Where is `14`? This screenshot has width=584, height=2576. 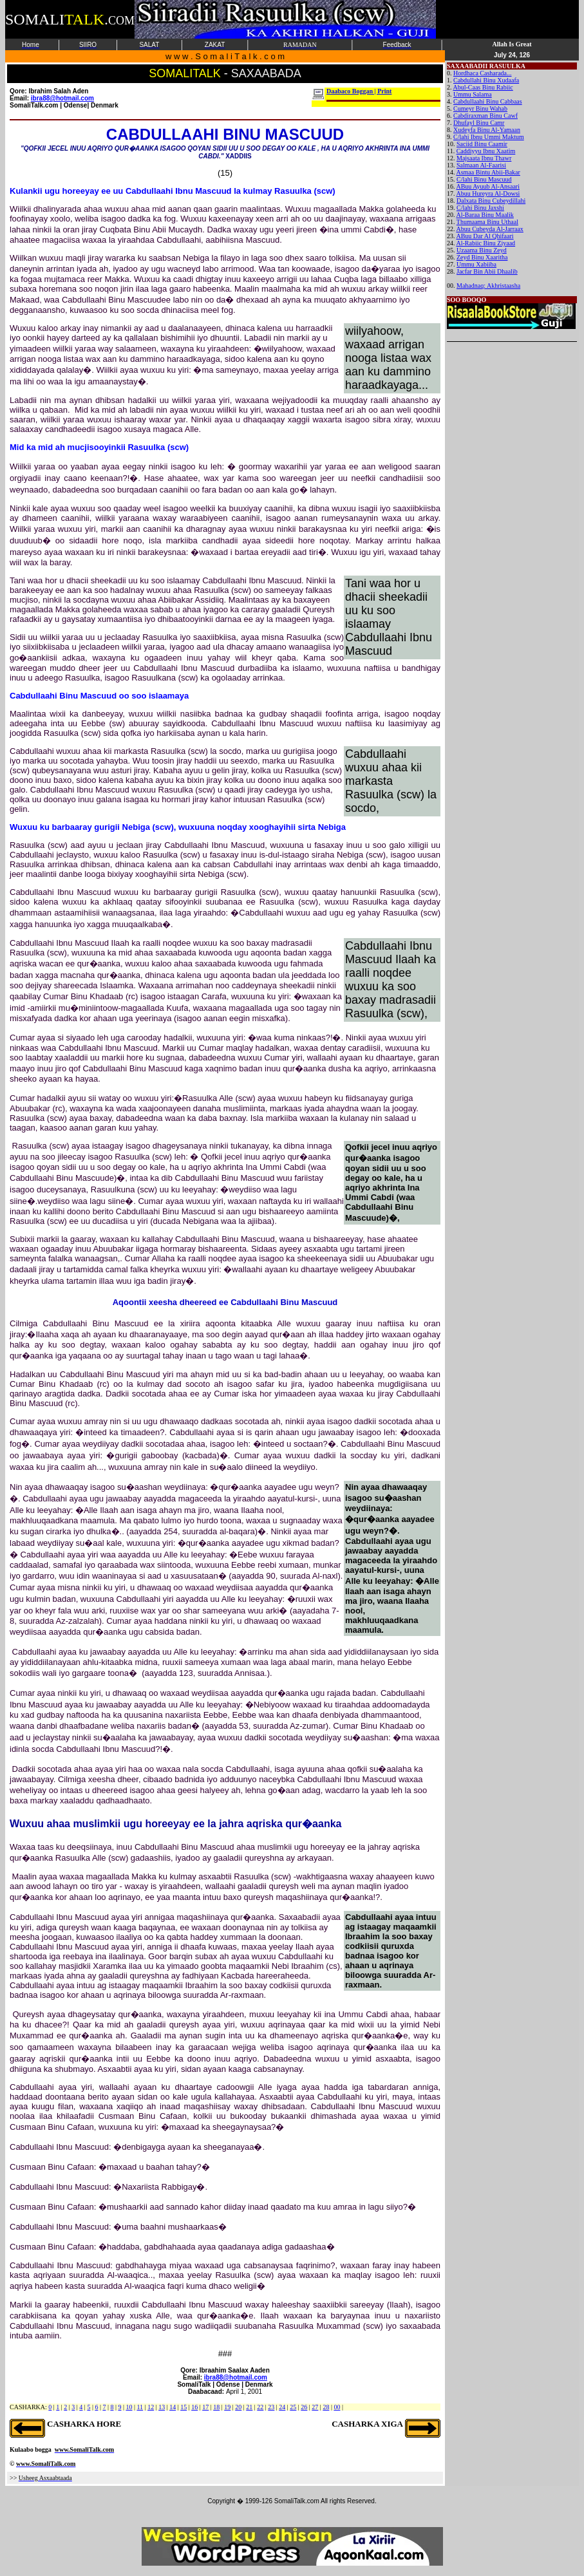
14 is located at coordinates (172, 2407).